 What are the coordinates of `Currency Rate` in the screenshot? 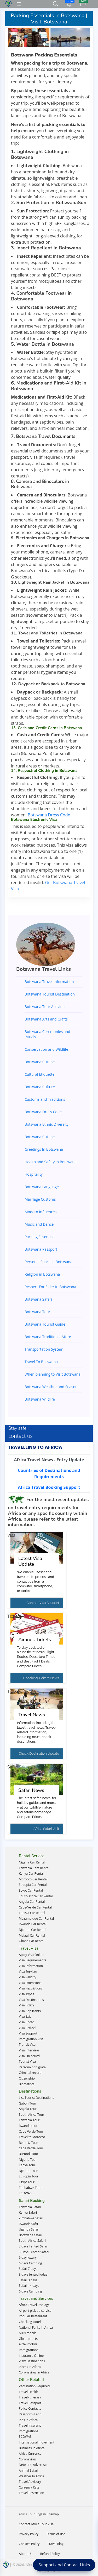 It's located at (29, 2487).